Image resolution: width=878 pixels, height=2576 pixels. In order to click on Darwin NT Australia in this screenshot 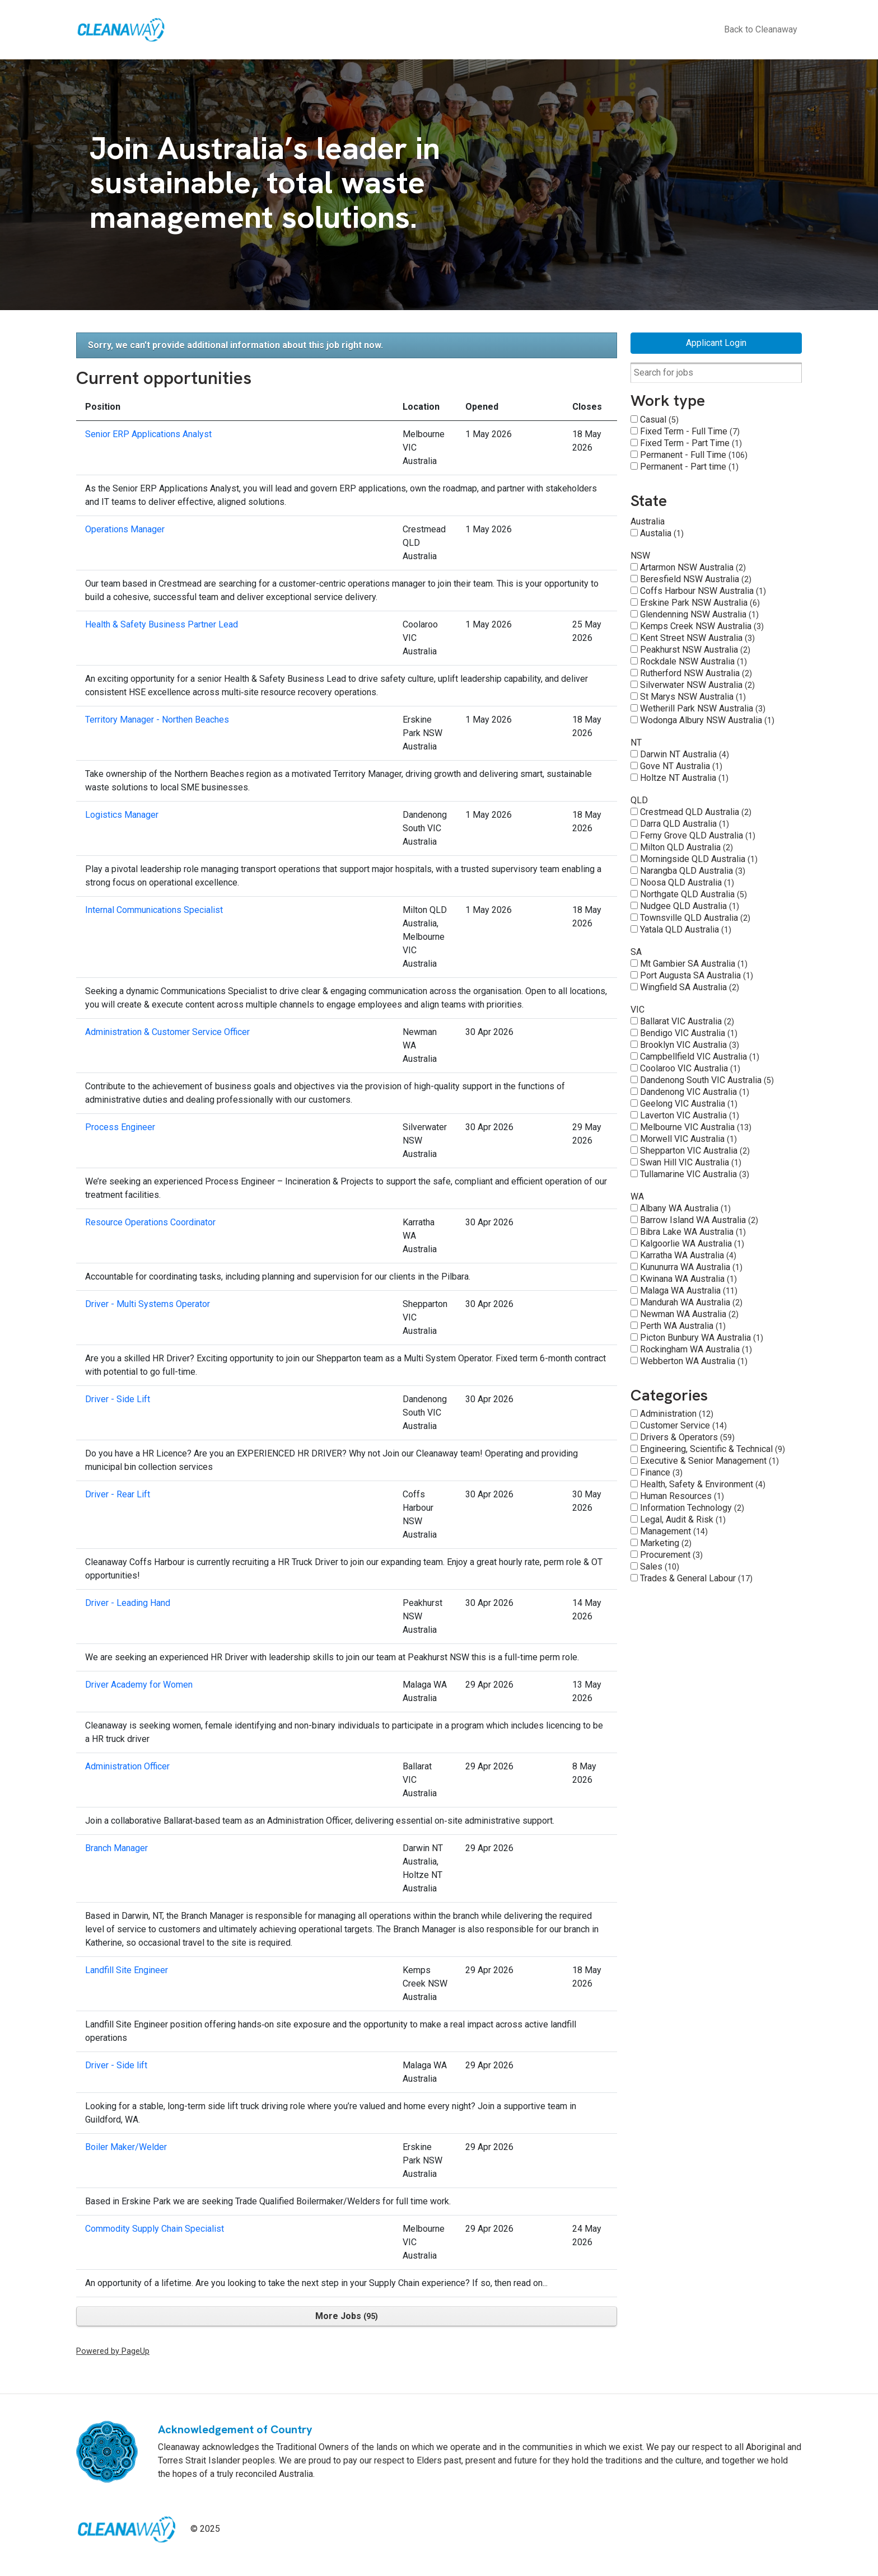, I will do `click(684, 754)`.